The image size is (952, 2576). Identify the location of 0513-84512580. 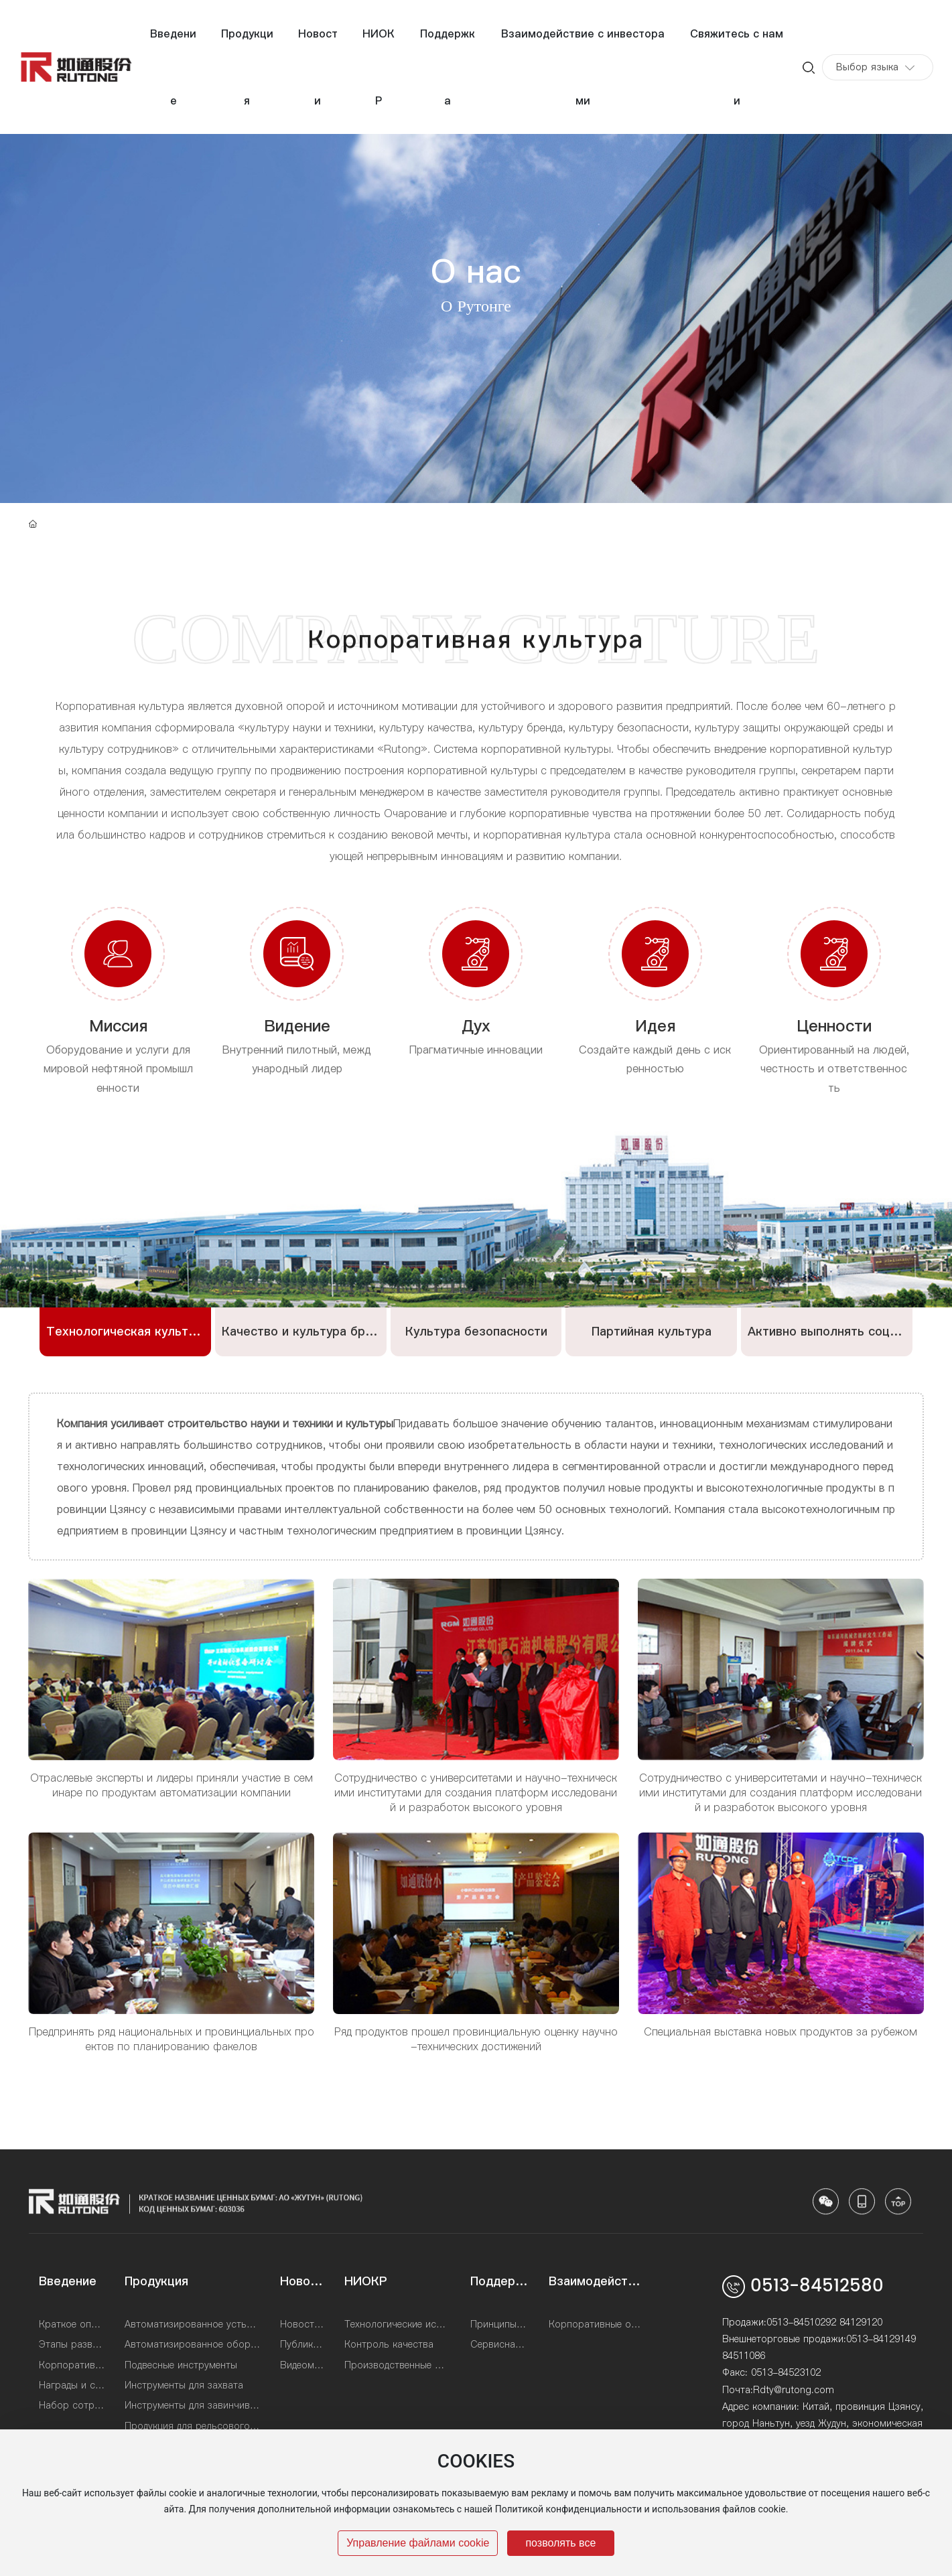
(817, 2286).